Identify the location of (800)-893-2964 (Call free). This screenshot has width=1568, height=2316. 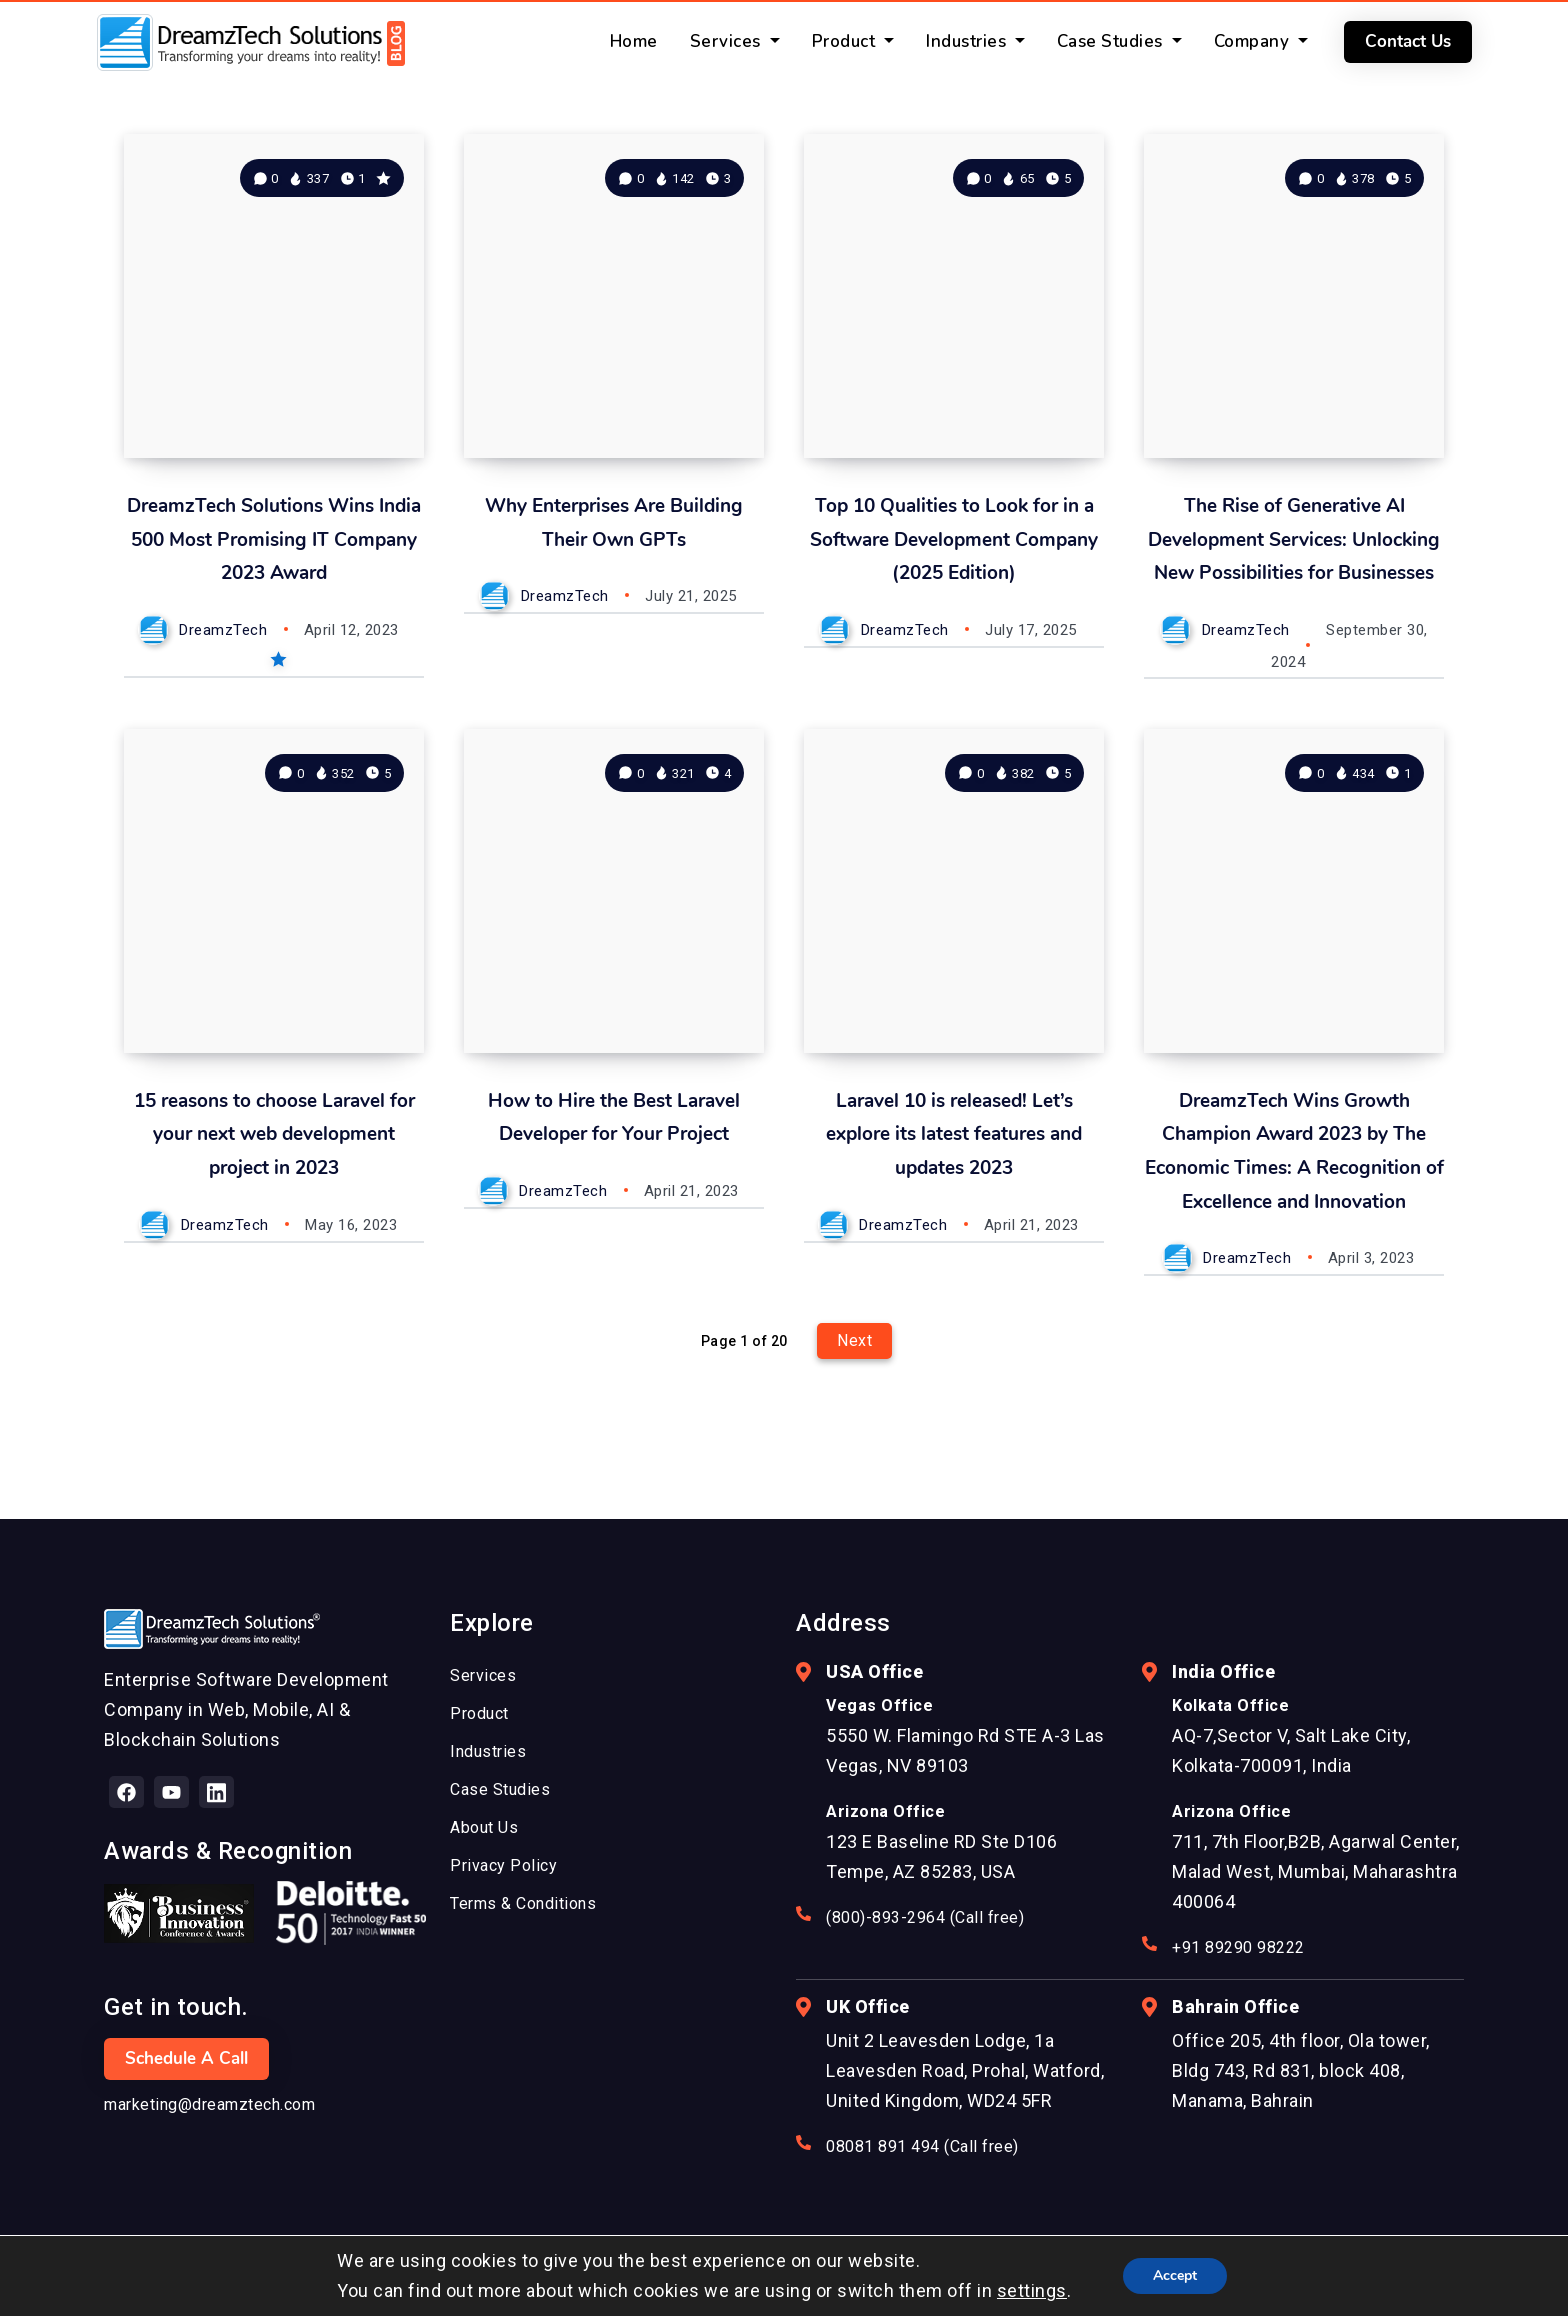
(925, 1917).